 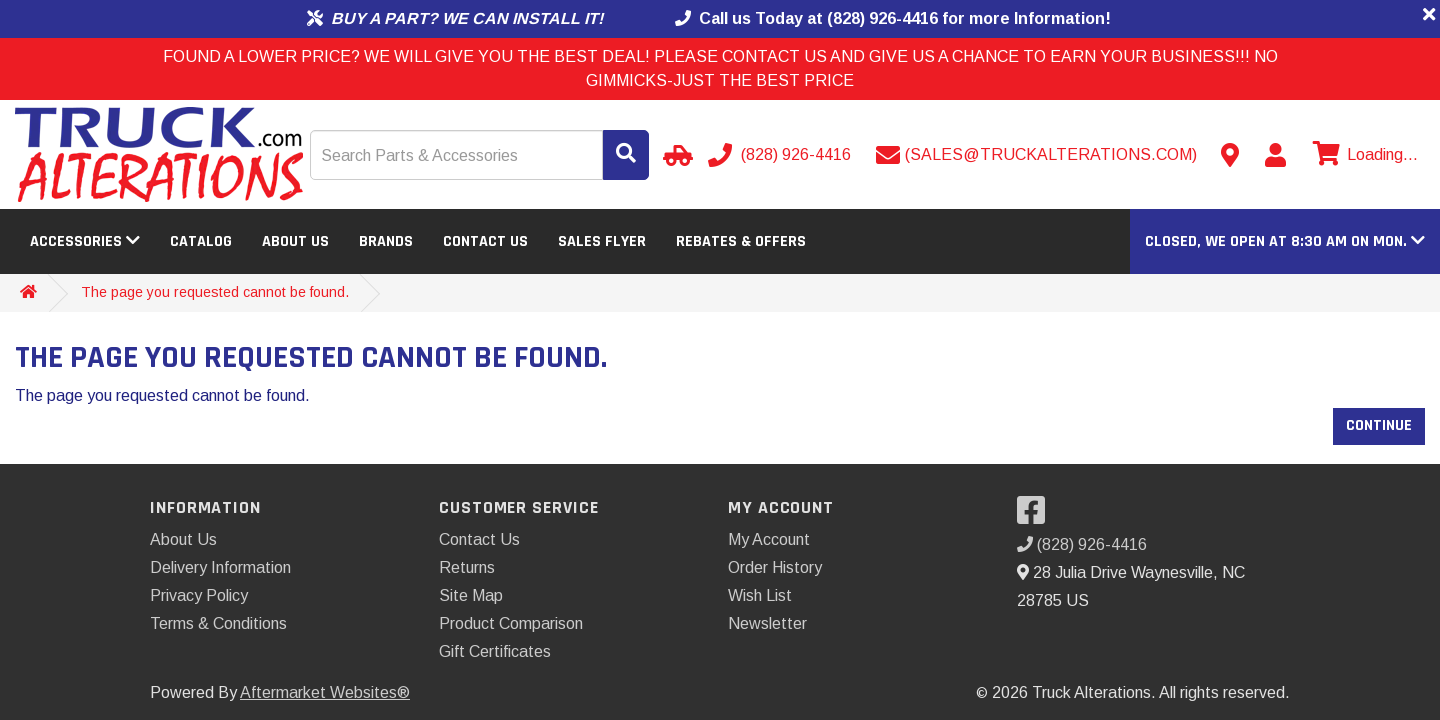 What do you see at coordinates (295, 241) in the screenshot?
I see `About Us` at bounding box center [295, 241].